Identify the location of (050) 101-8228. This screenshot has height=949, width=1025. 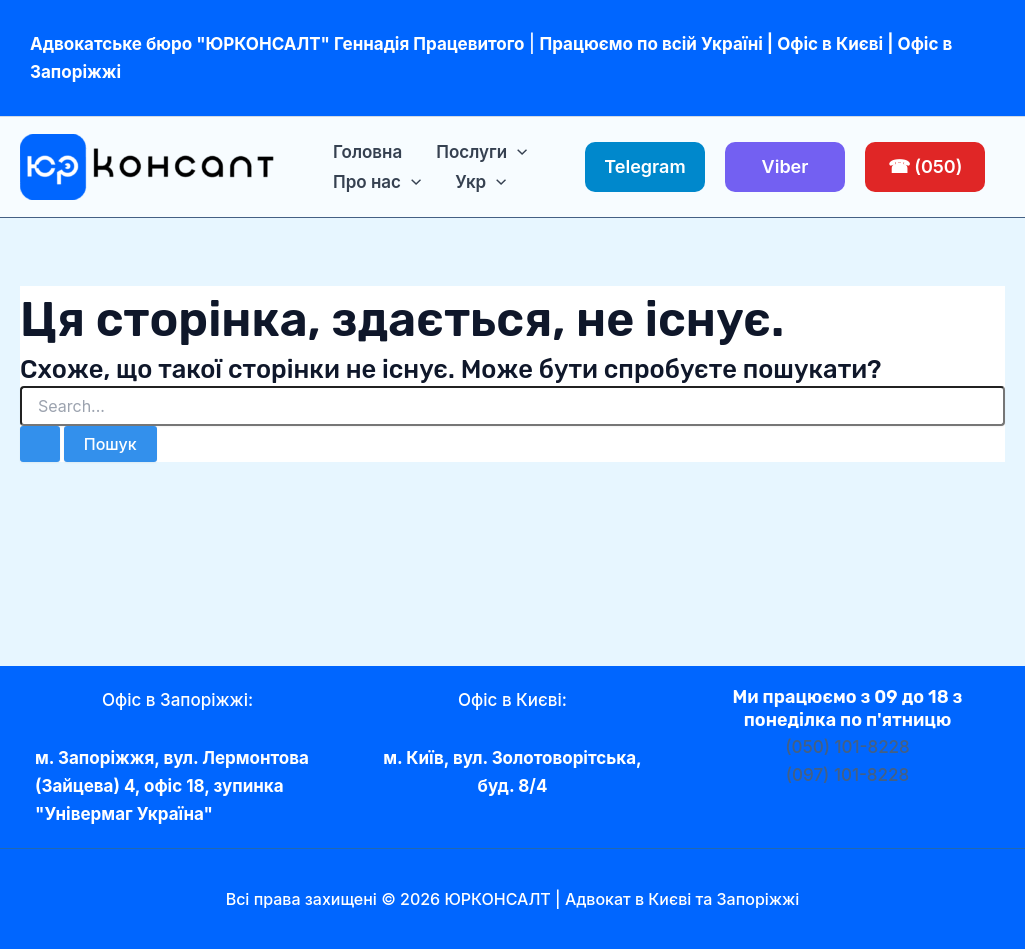
(847, 747).